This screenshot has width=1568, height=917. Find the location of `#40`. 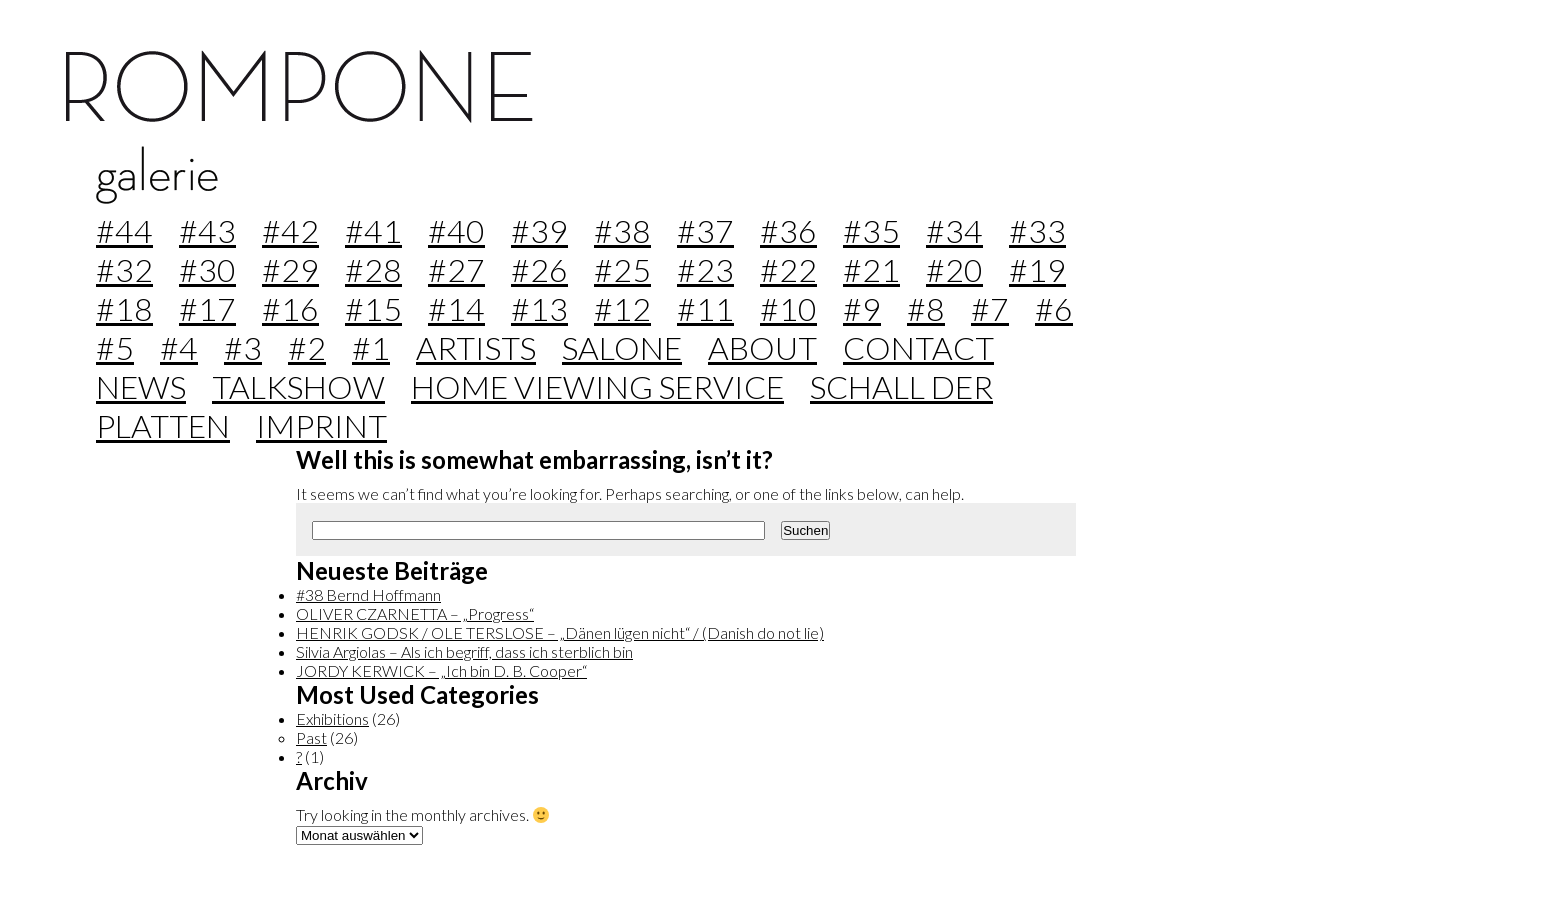

#40 is located at coordinates (456, 230).